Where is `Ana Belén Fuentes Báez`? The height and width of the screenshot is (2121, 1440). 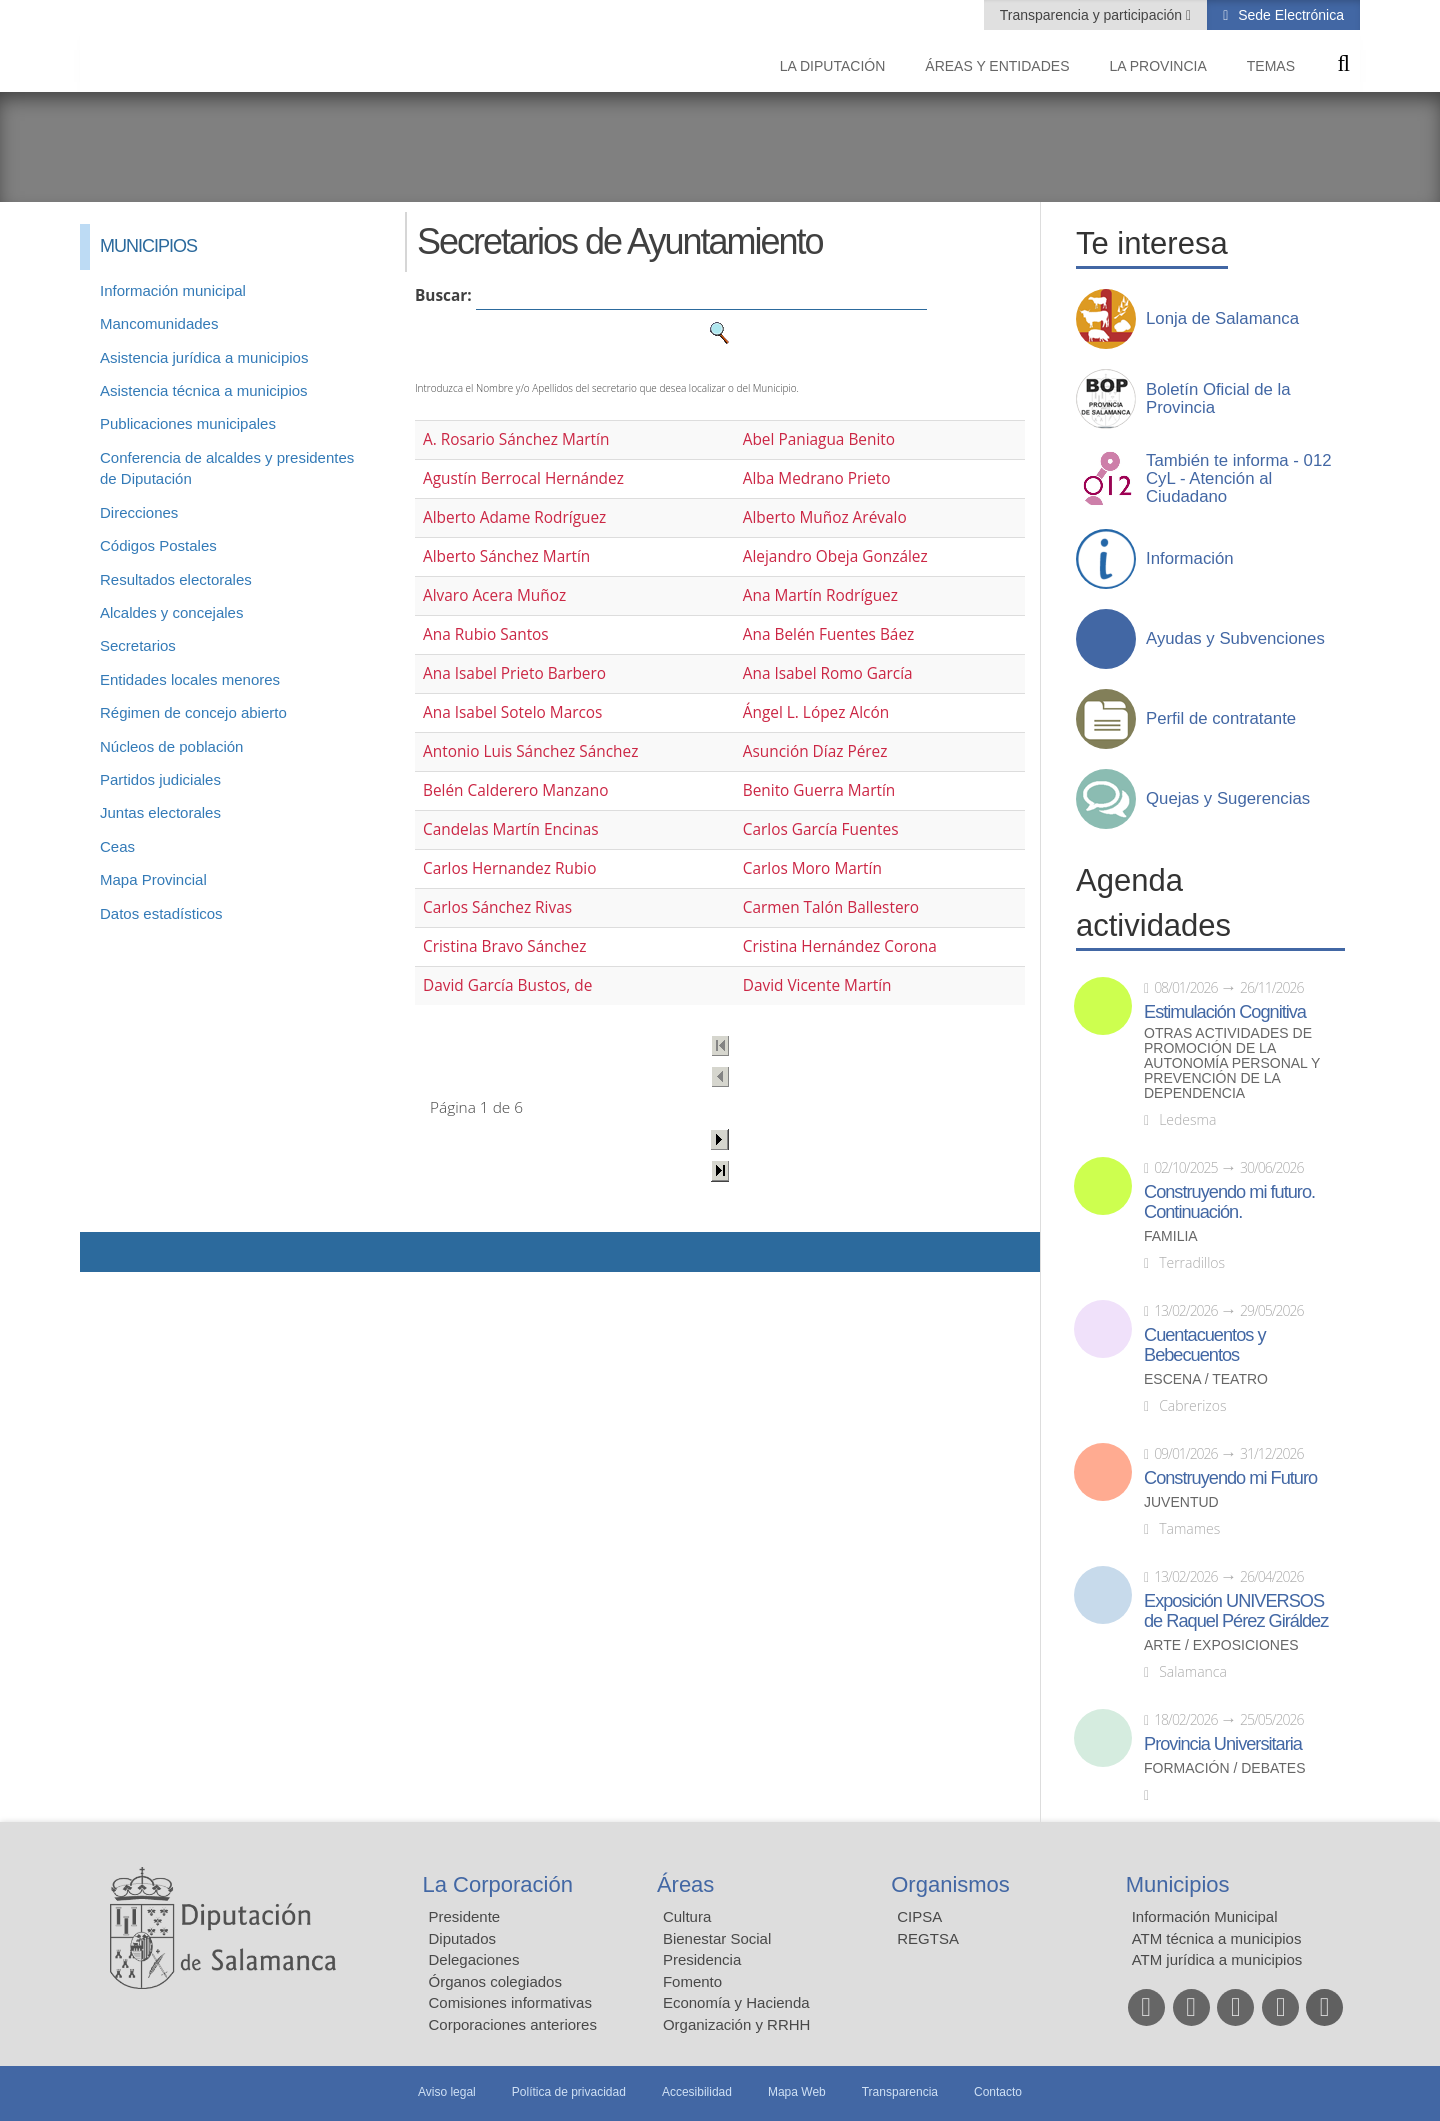 Ana Belén Fuentes Báez is located at coordinates (829, 634).